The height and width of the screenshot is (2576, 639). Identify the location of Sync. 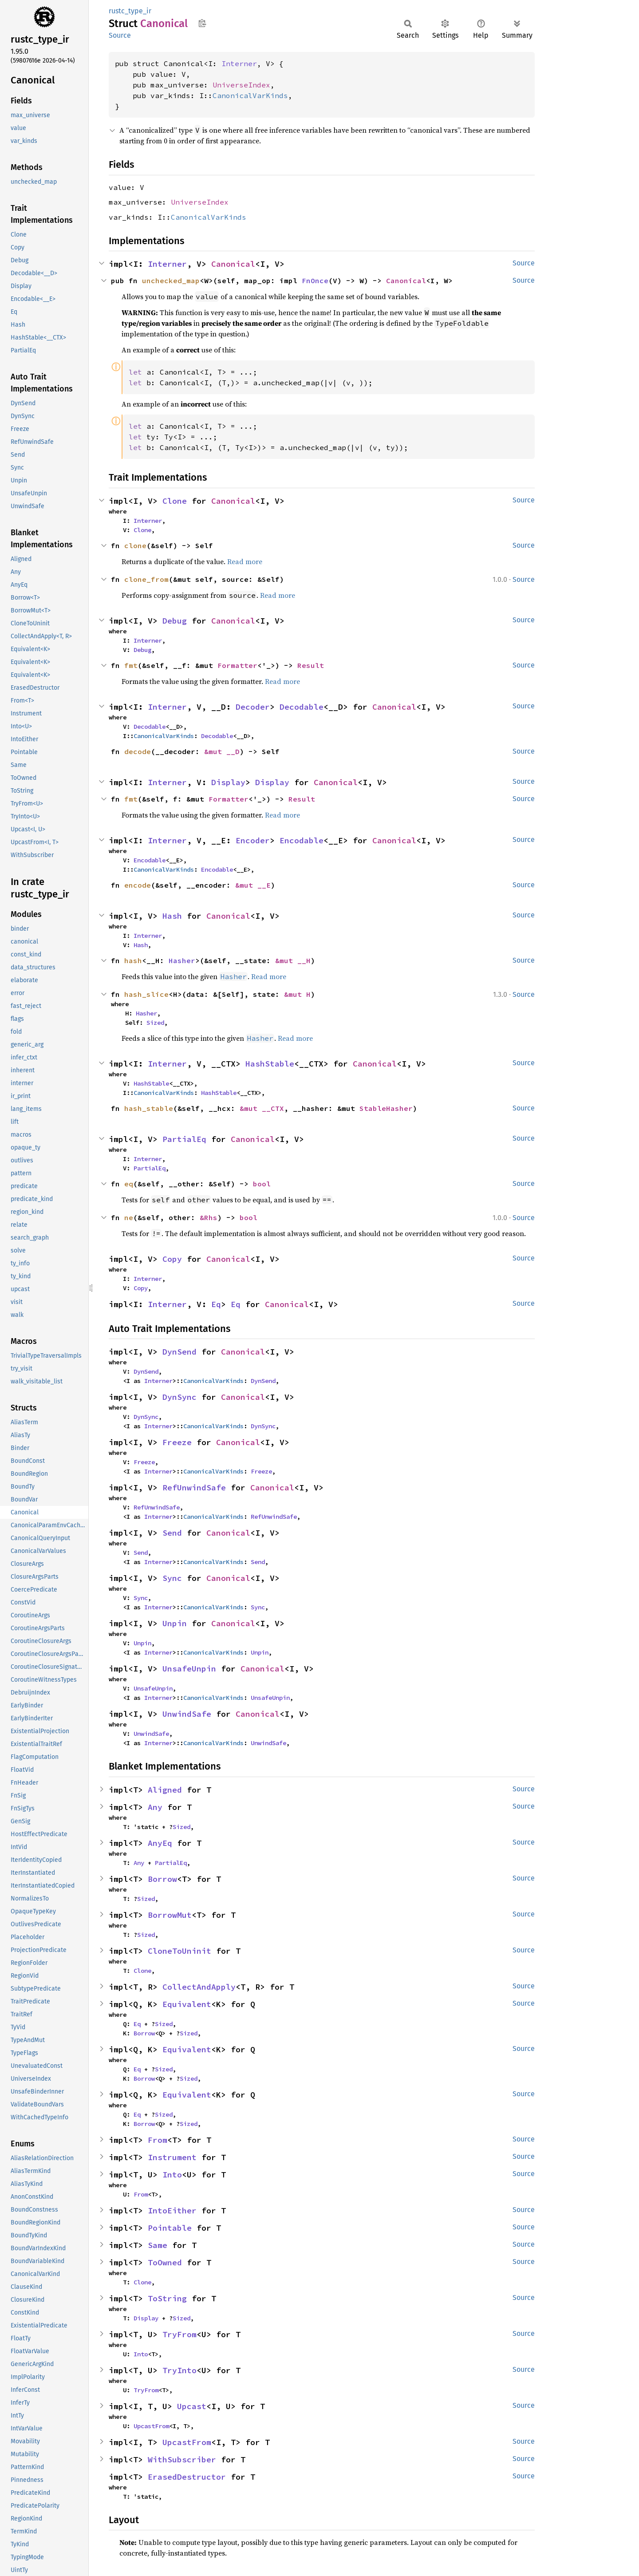
(172, 1578).